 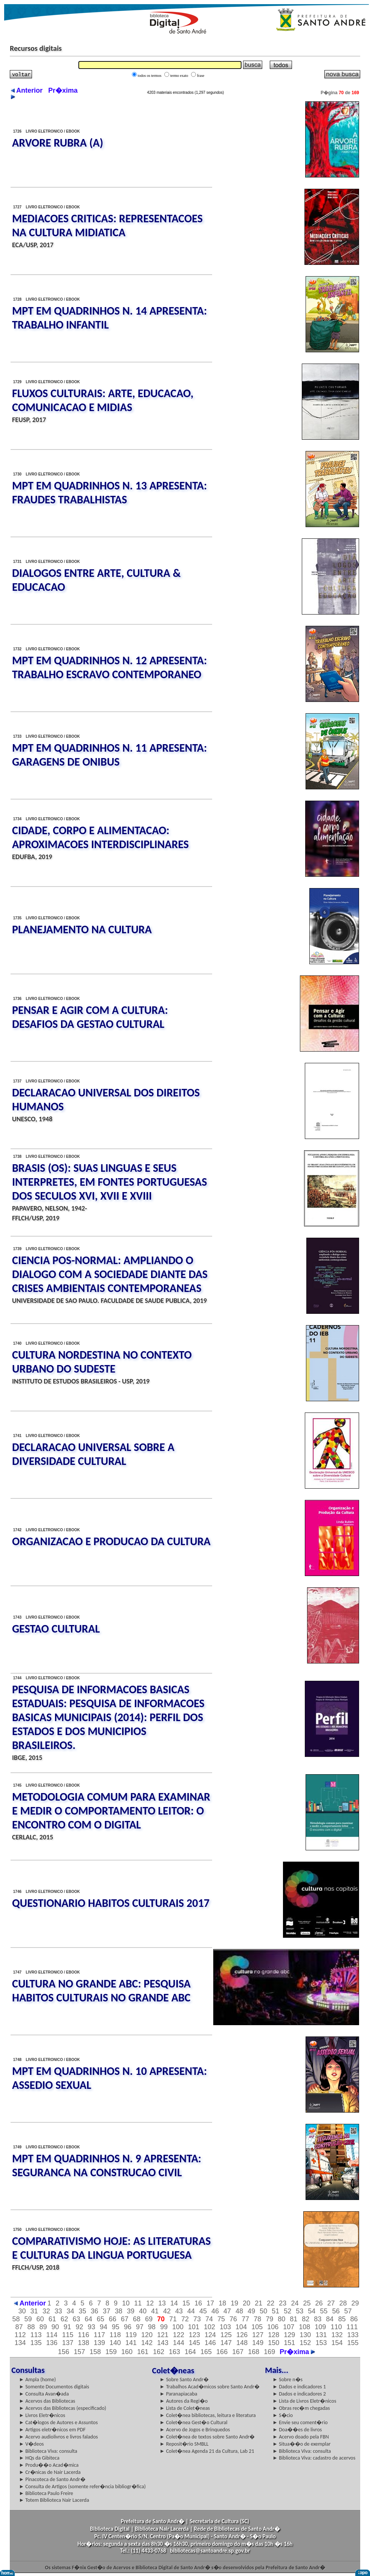 I want to click on 94, so click(x=103, y=2327).